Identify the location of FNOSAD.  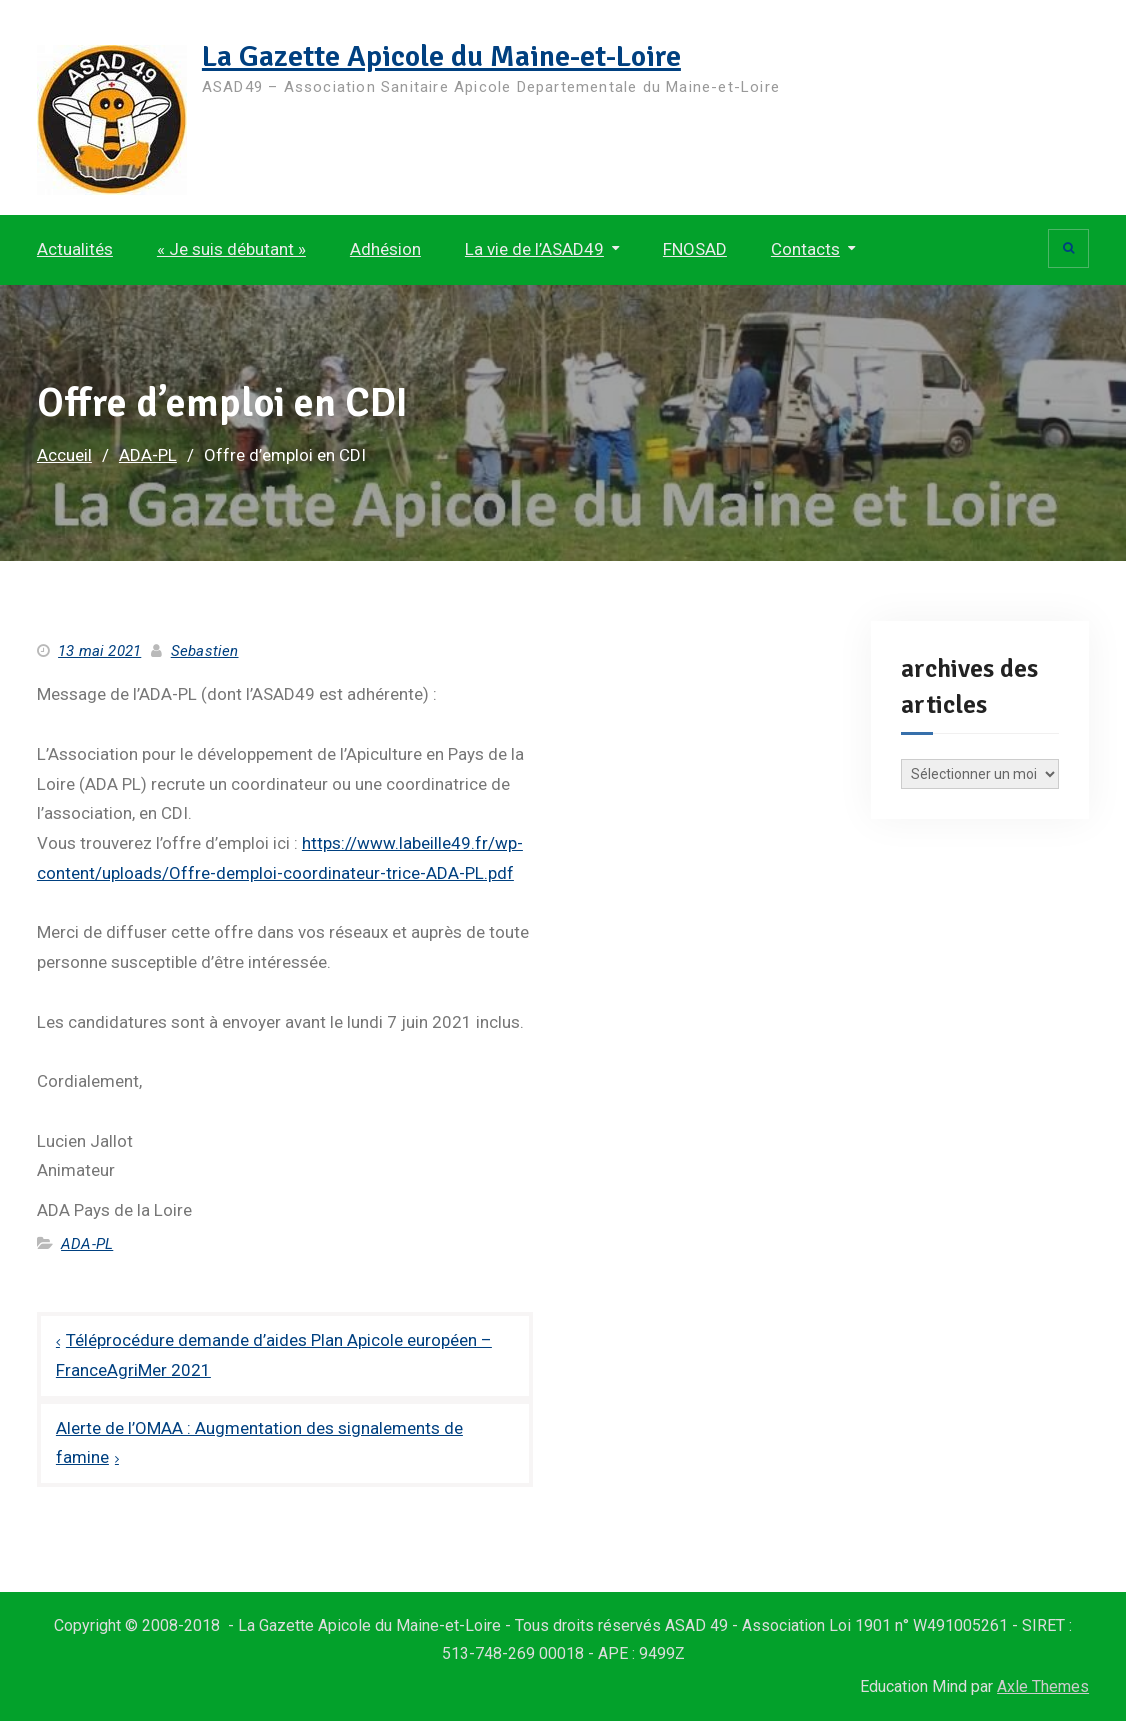
(695, 249).